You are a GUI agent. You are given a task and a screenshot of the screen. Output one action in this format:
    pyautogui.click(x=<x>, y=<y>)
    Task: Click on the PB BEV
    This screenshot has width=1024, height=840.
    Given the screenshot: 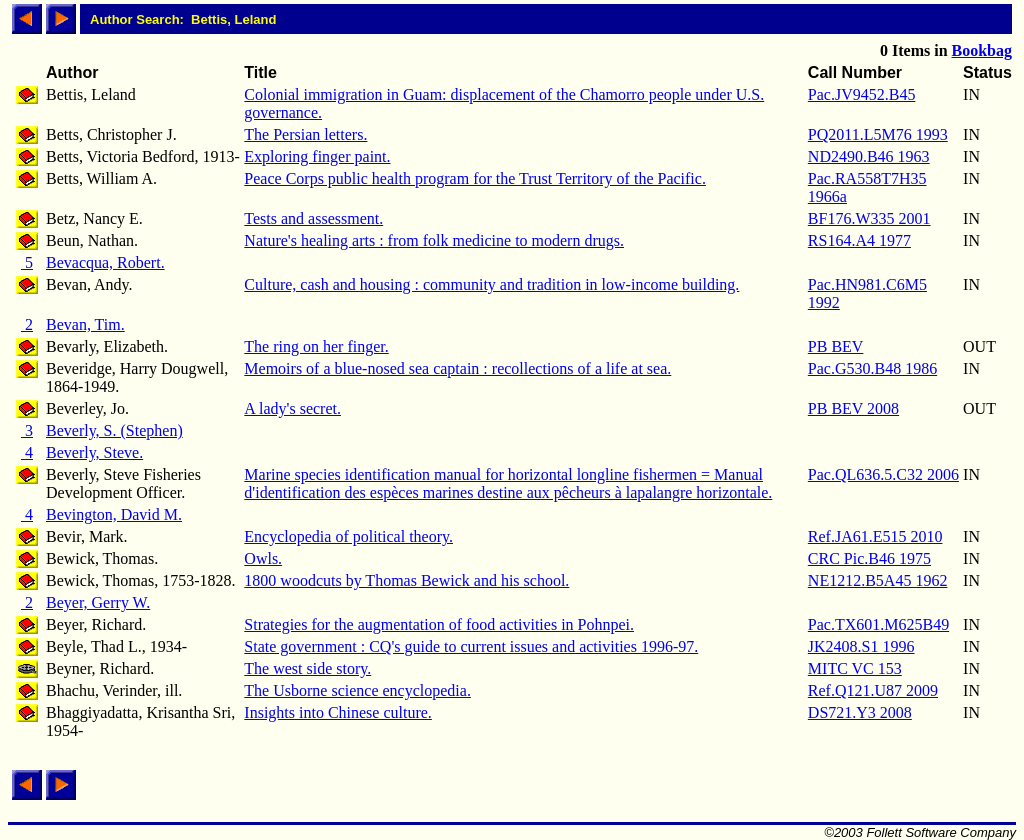 What is the action you would take?
    pyautogui.click(x=836, y=346)
    